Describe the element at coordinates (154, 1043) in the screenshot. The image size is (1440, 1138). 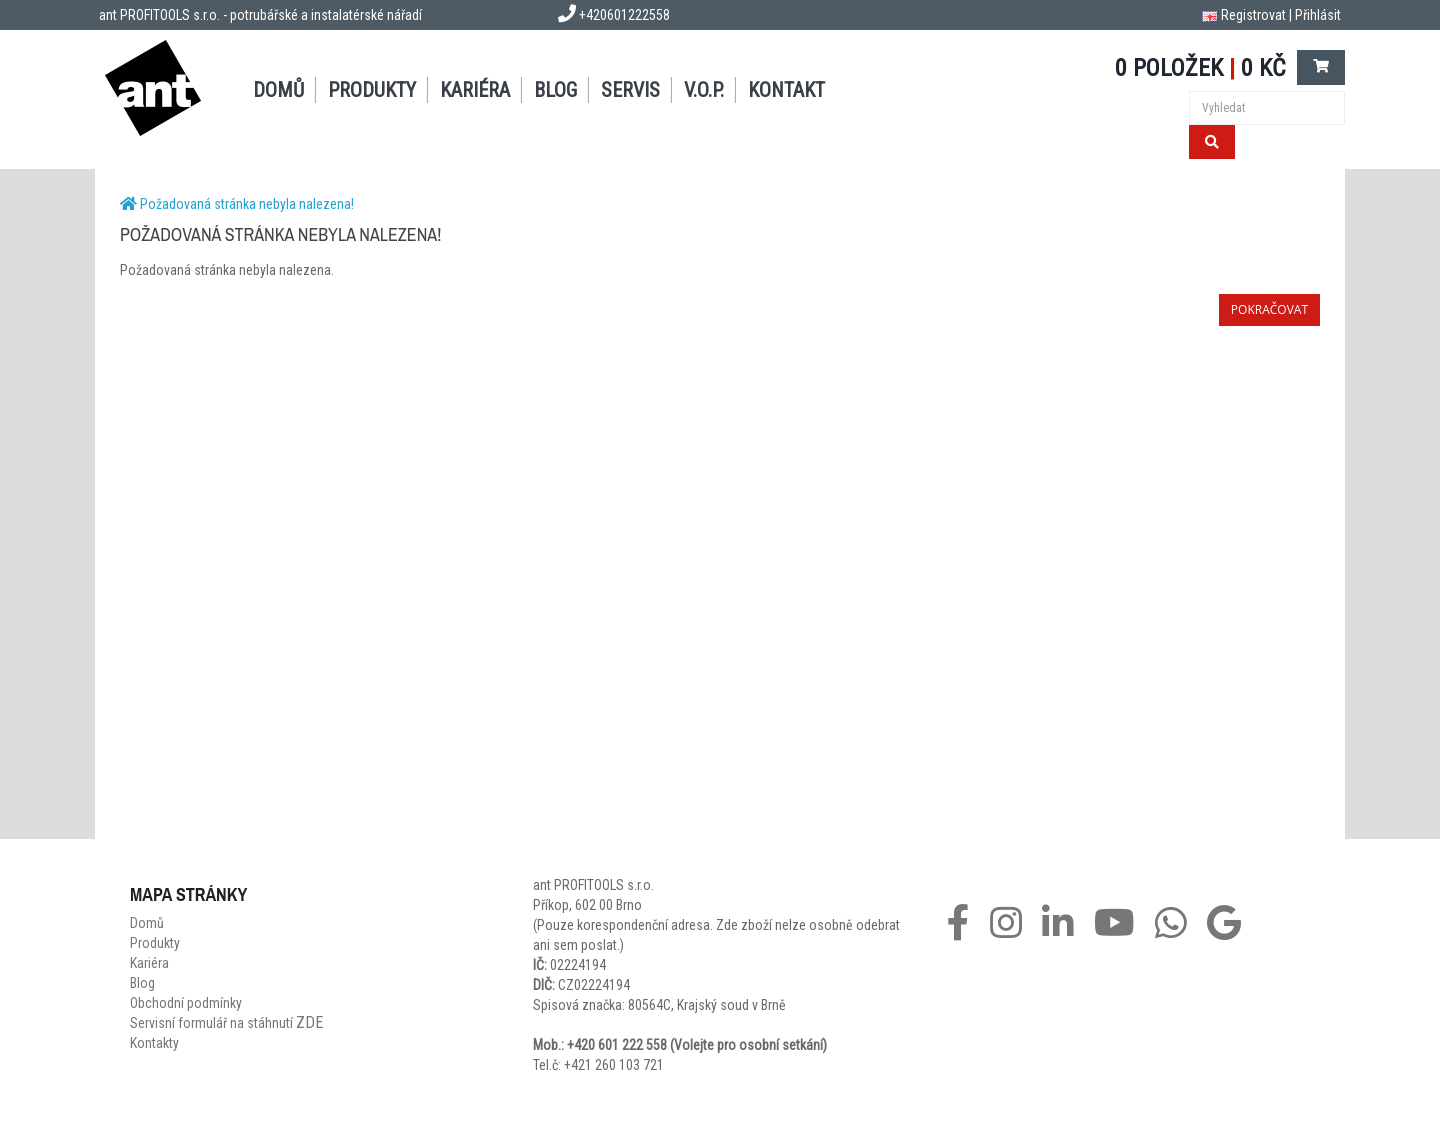
I see `Kontakty` at that location.